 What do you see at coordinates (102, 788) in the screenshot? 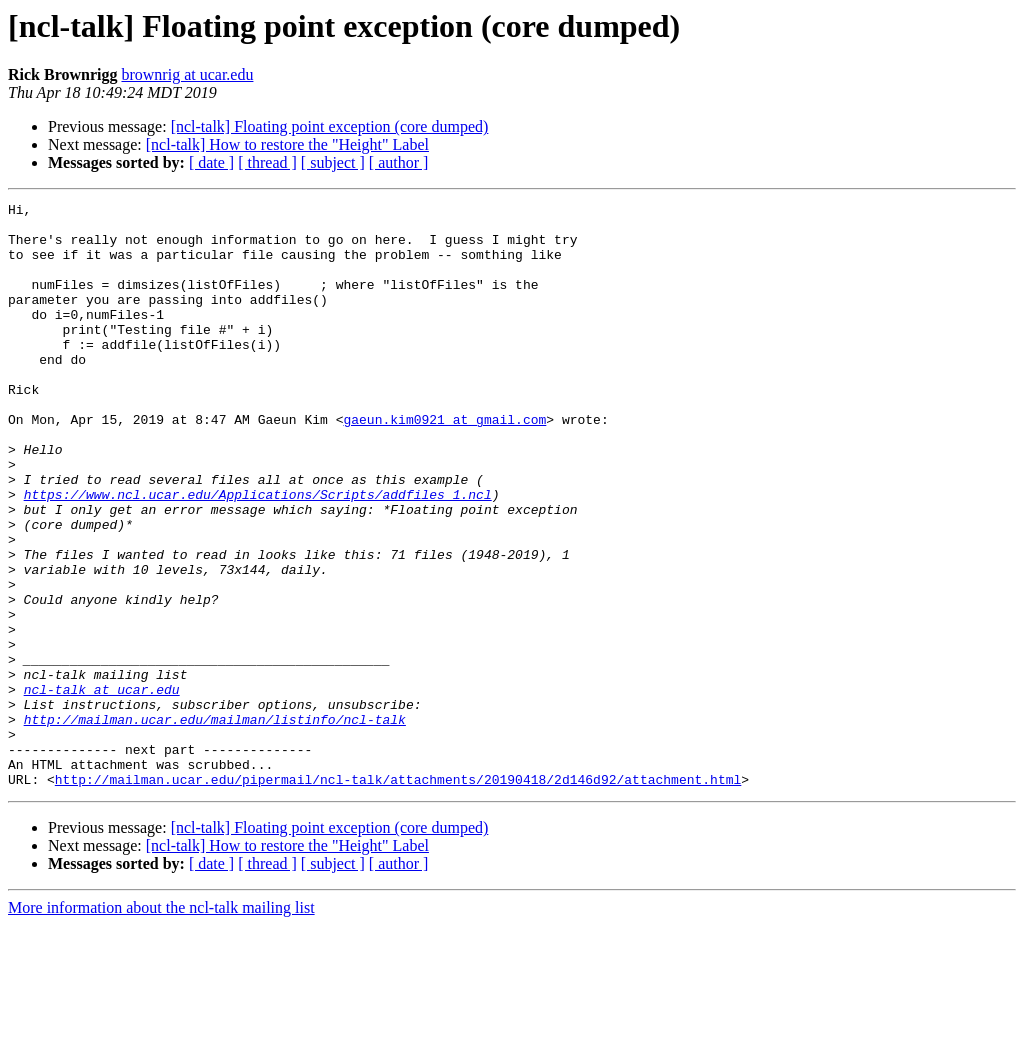
I see `ncl-talk at ucar.edu` at bounding box center [102, 788].